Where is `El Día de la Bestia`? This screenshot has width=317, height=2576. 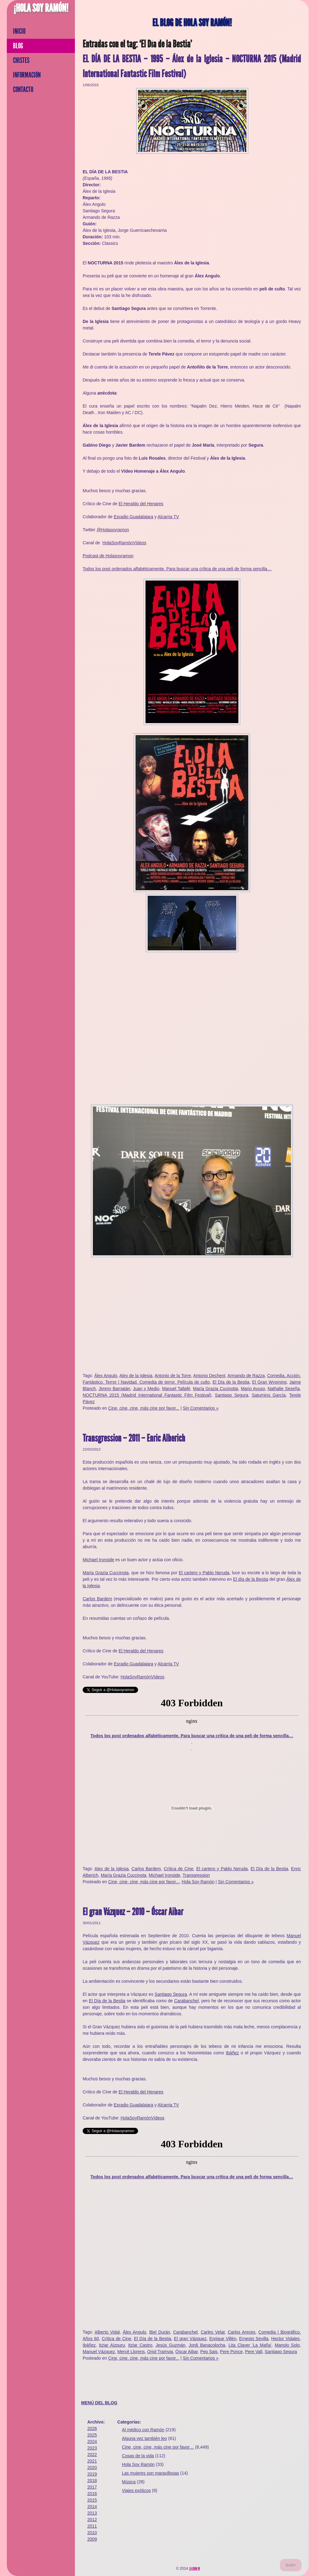
El Día de la Bestia is located at coordinates (230, 1382).